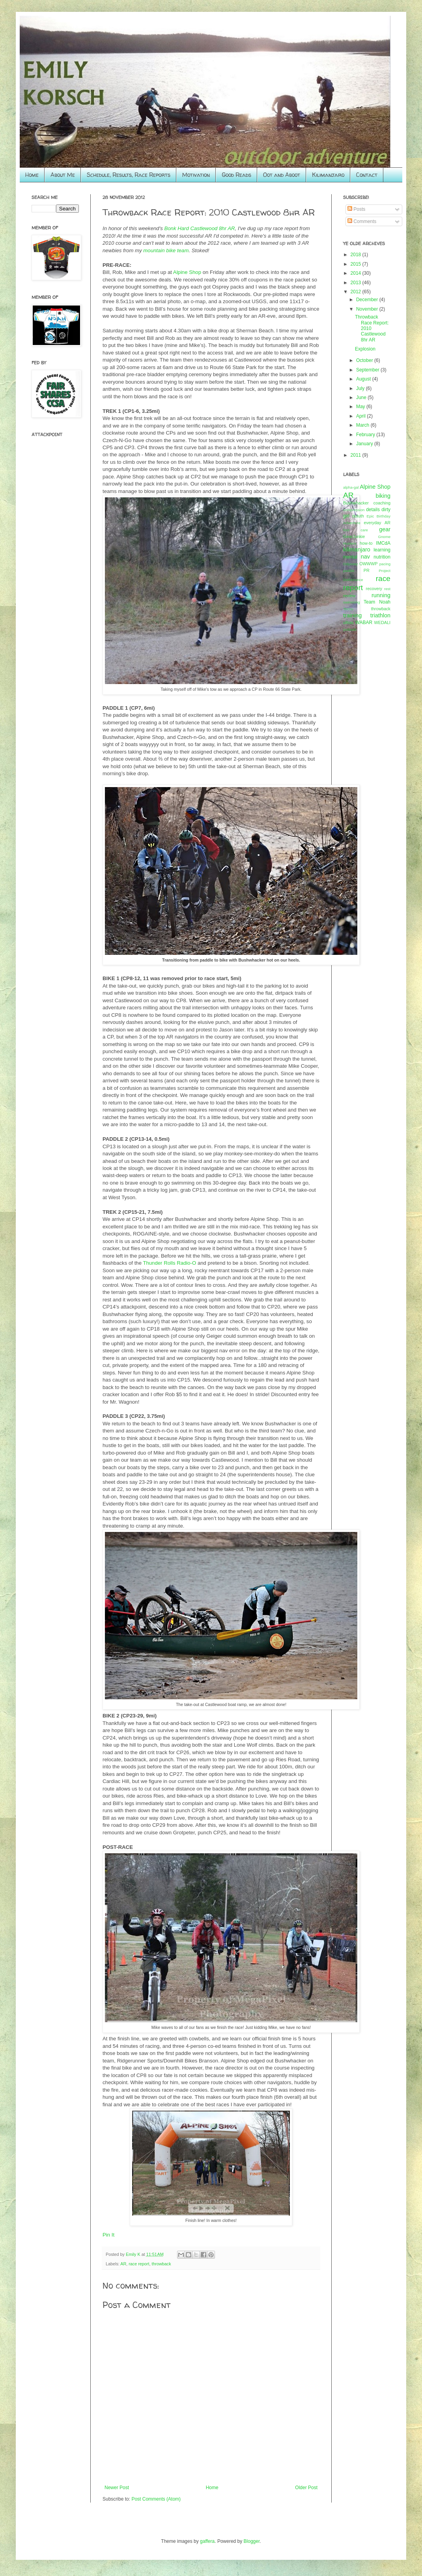  I want to click on gear, so click(384, 529).